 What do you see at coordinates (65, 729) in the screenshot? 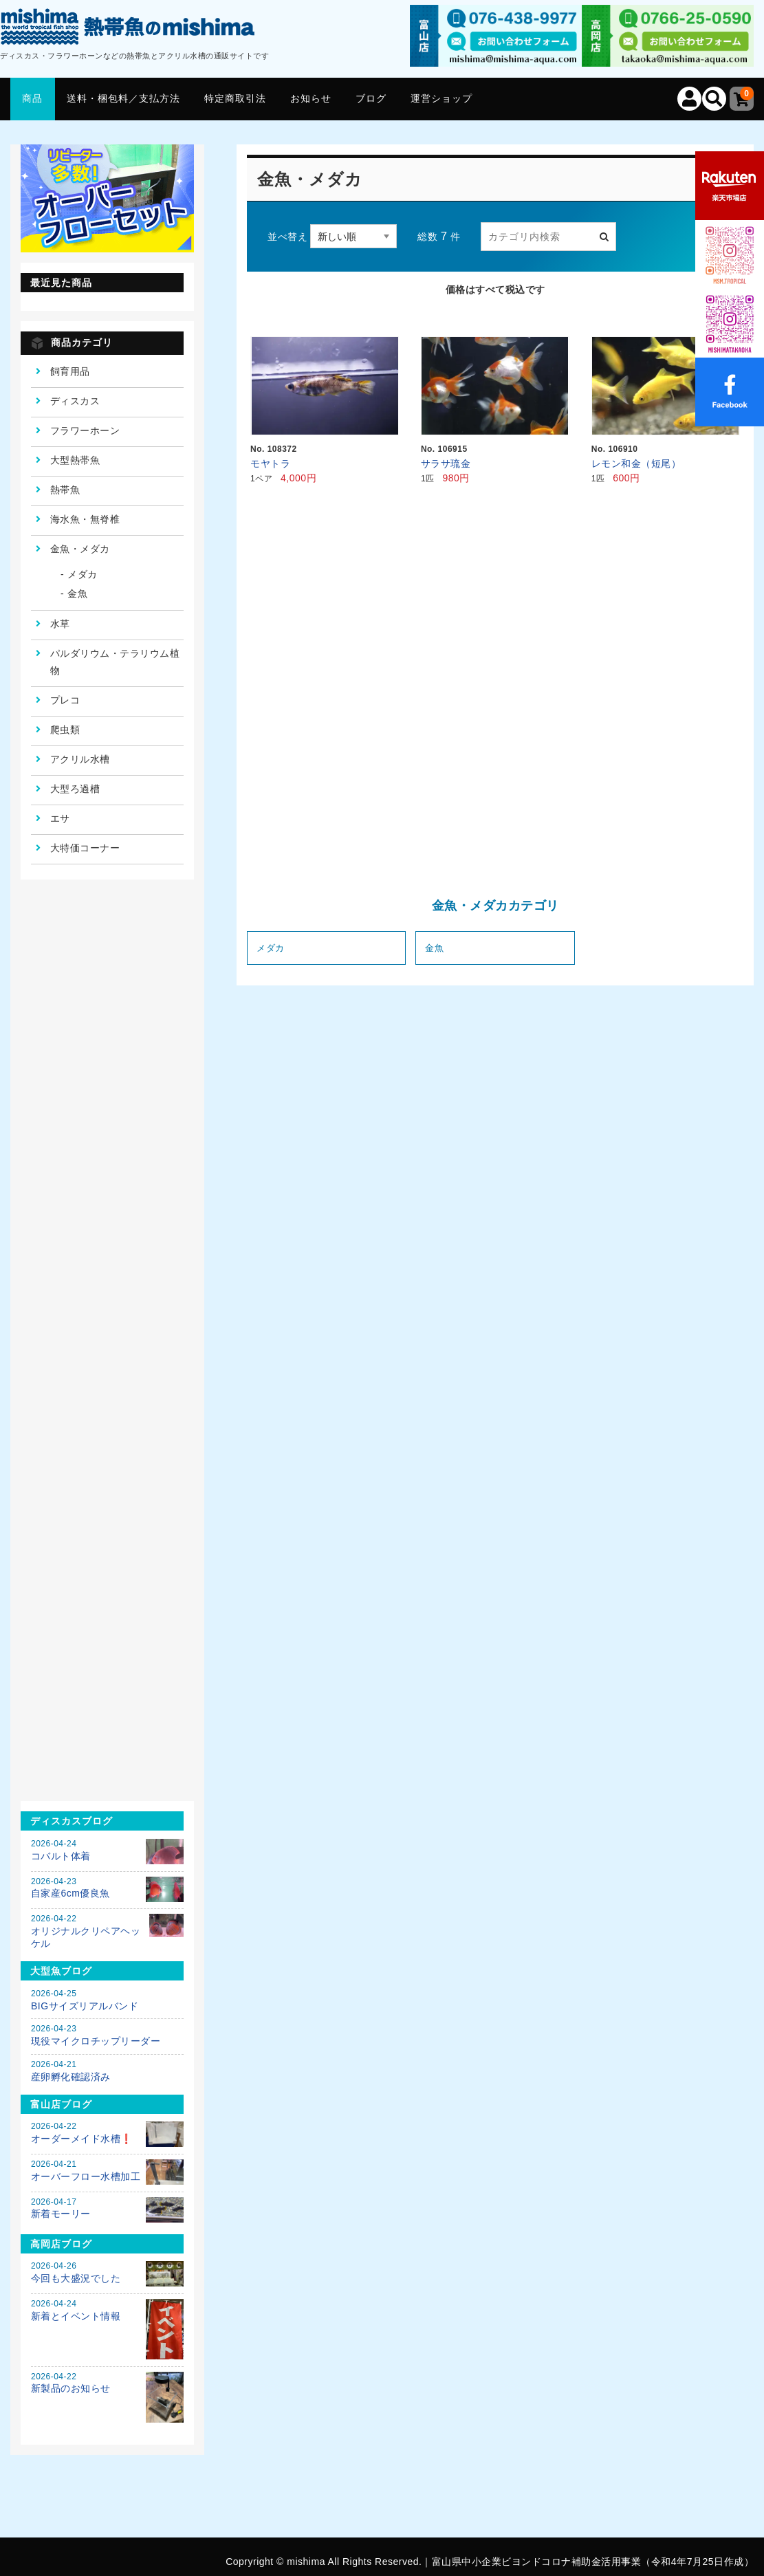
I see `爬虫類` at bounding box center [65, 729].